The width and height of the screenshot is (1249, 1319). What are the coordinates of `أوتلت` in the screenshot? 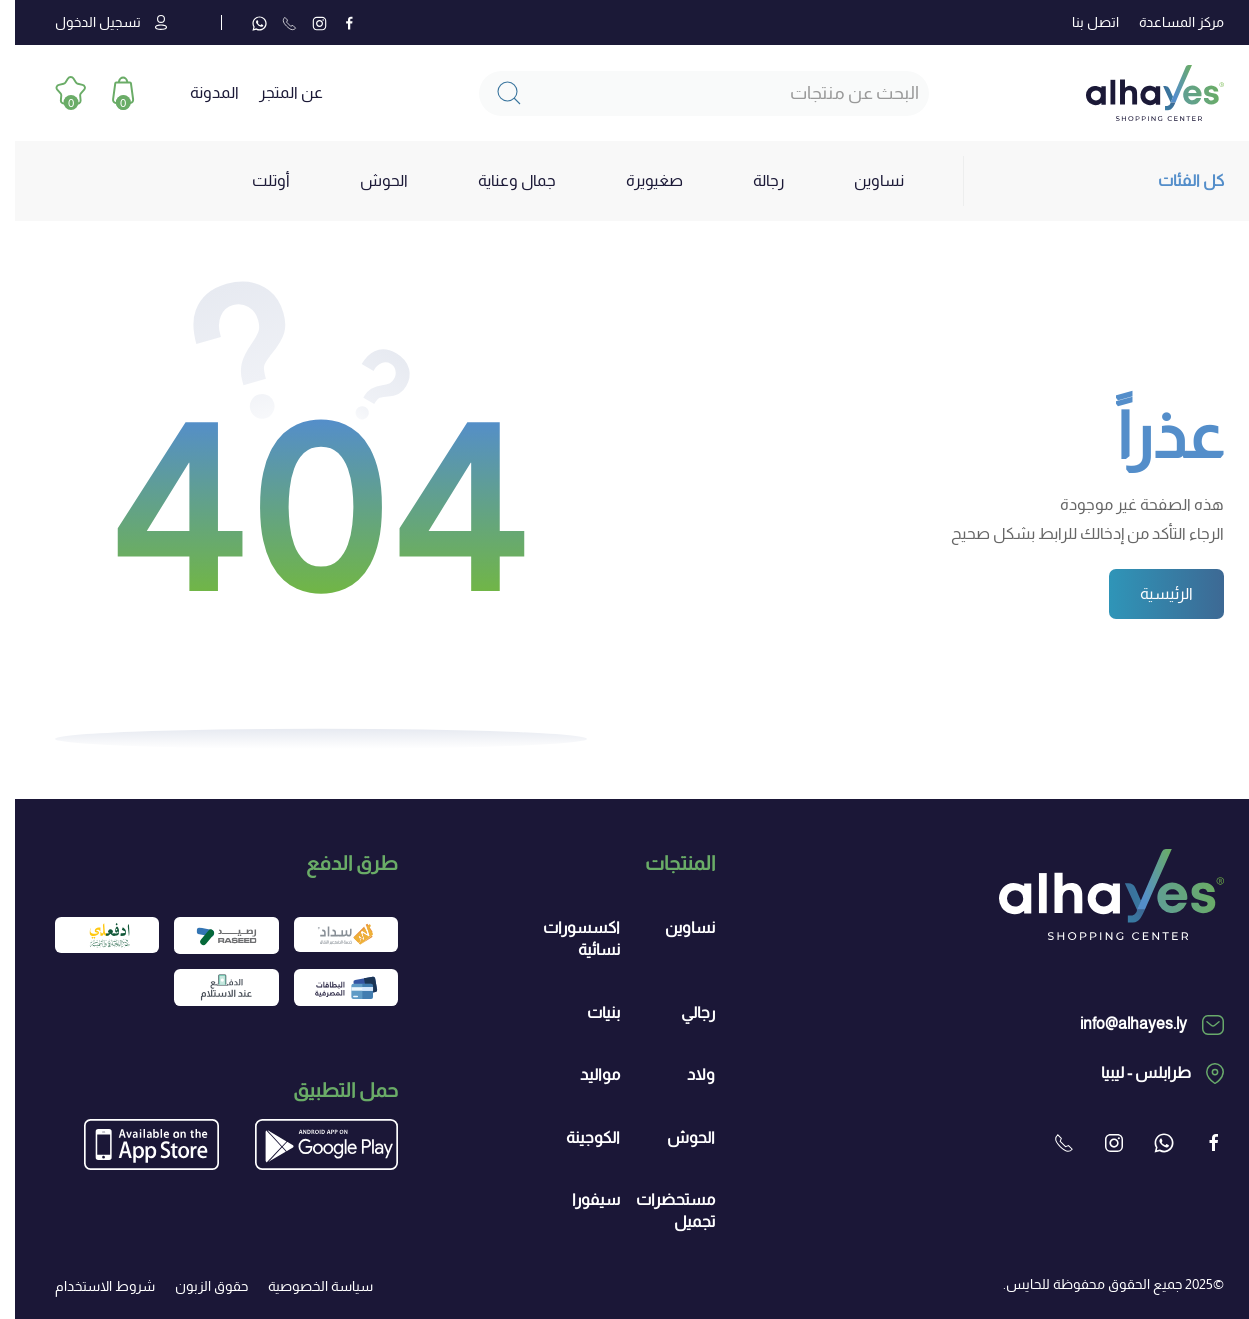 It's located at (256, 180).